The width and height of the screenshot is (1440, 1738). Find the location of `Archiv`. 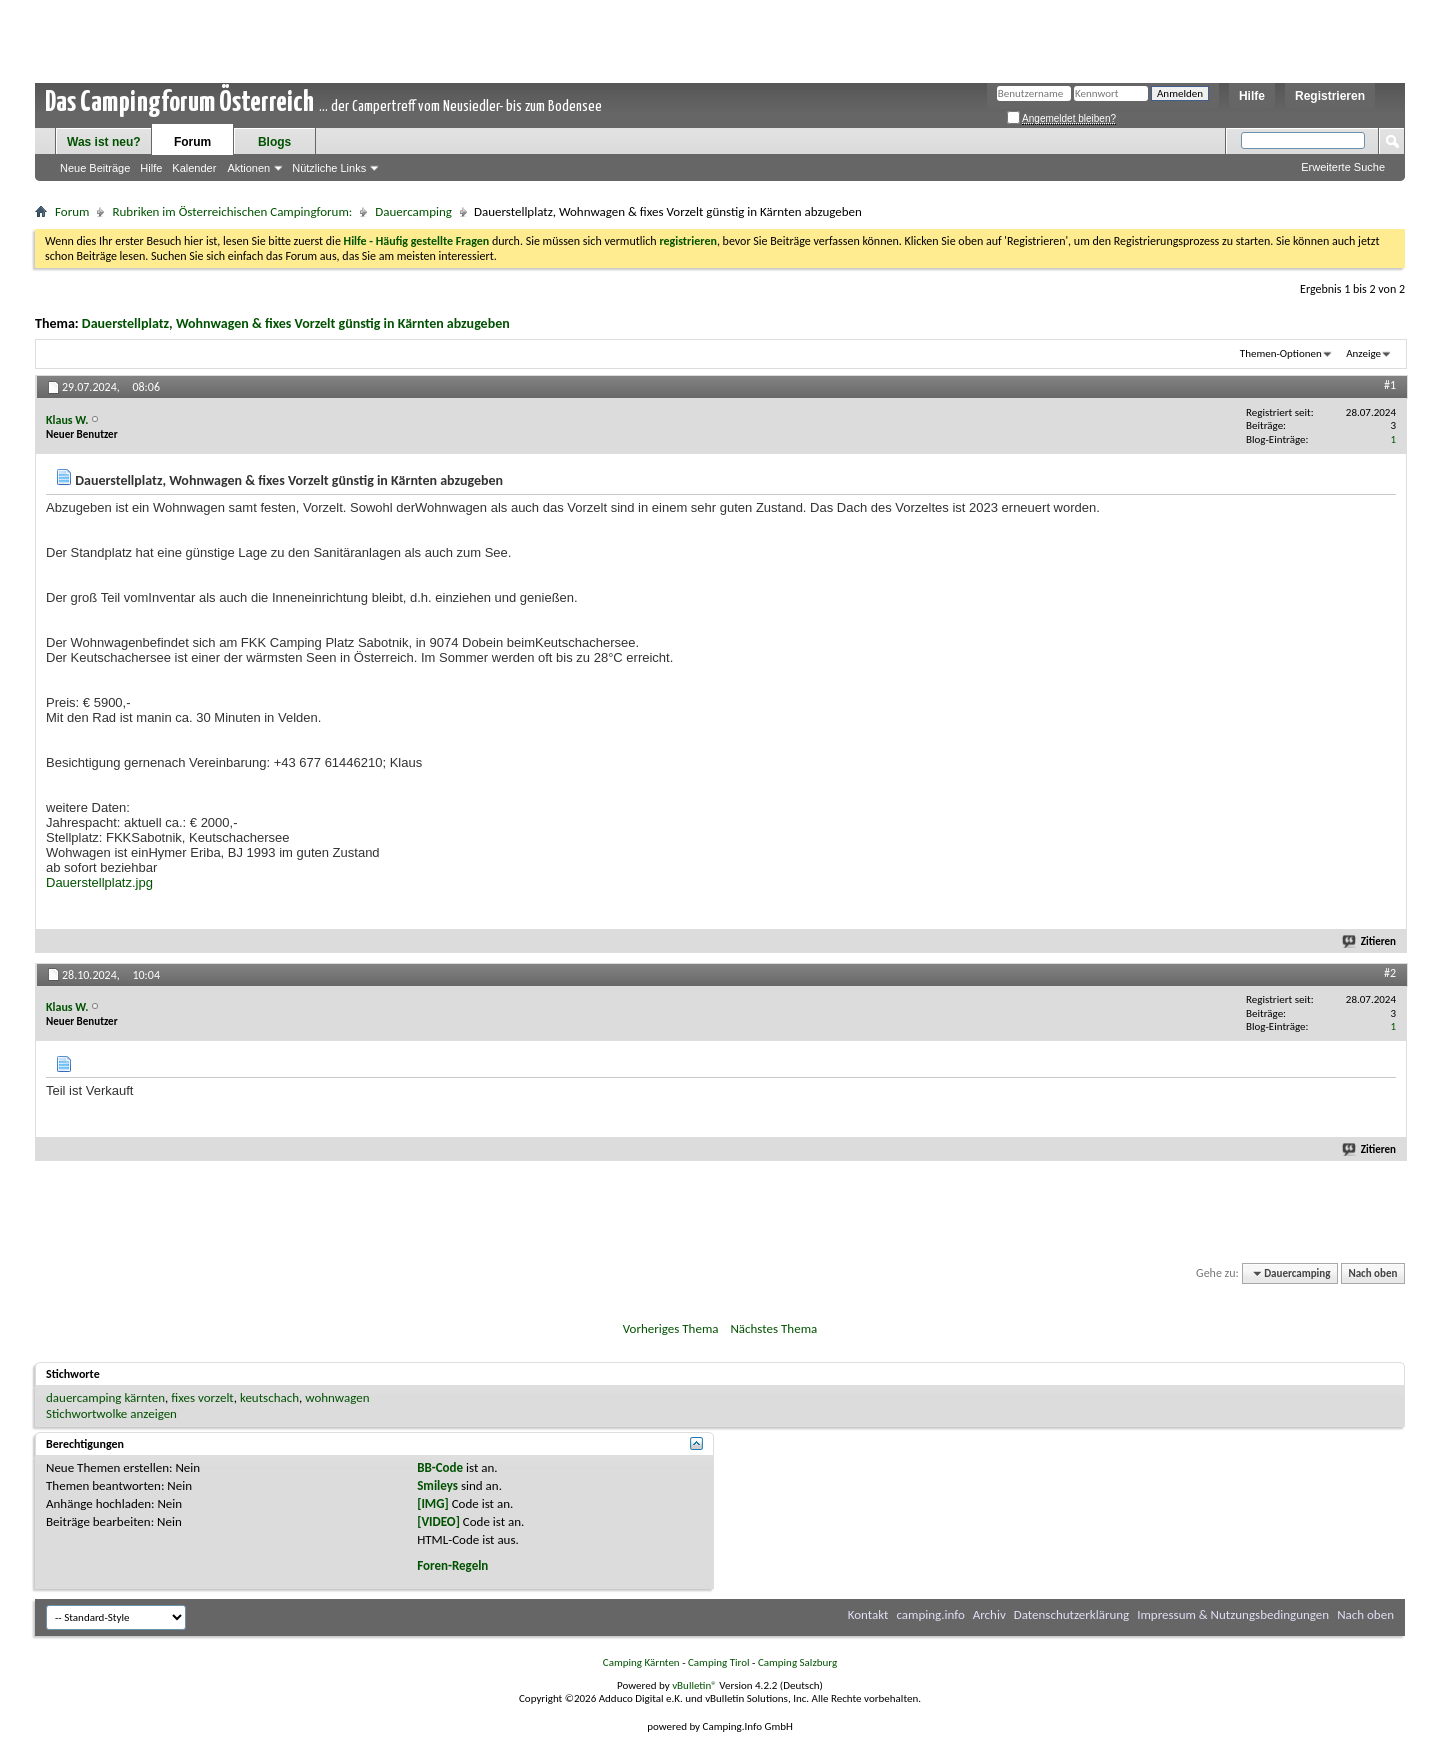

Archiv is located at coordinates (989, 1614).